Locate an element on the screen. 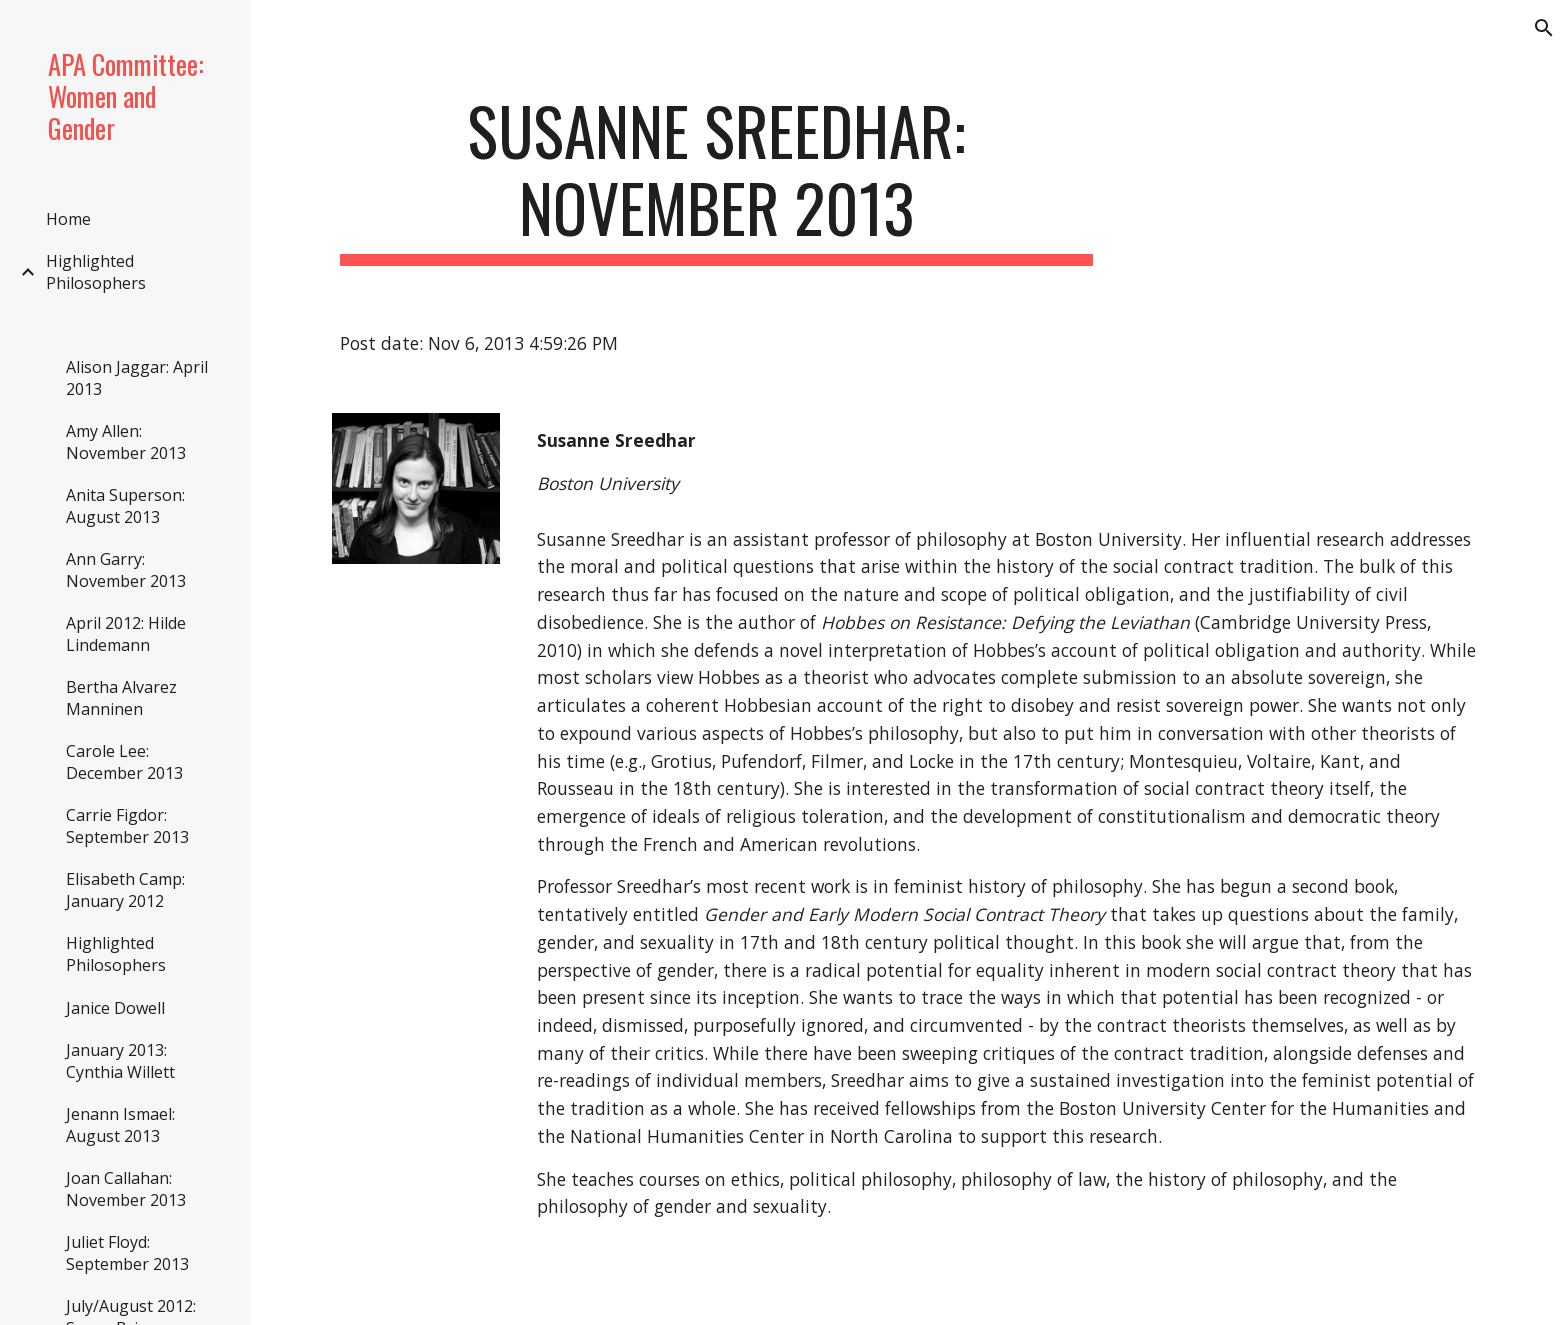  Juliet Floyd: September 2013 [link] is located at coordinates (127, 1253).